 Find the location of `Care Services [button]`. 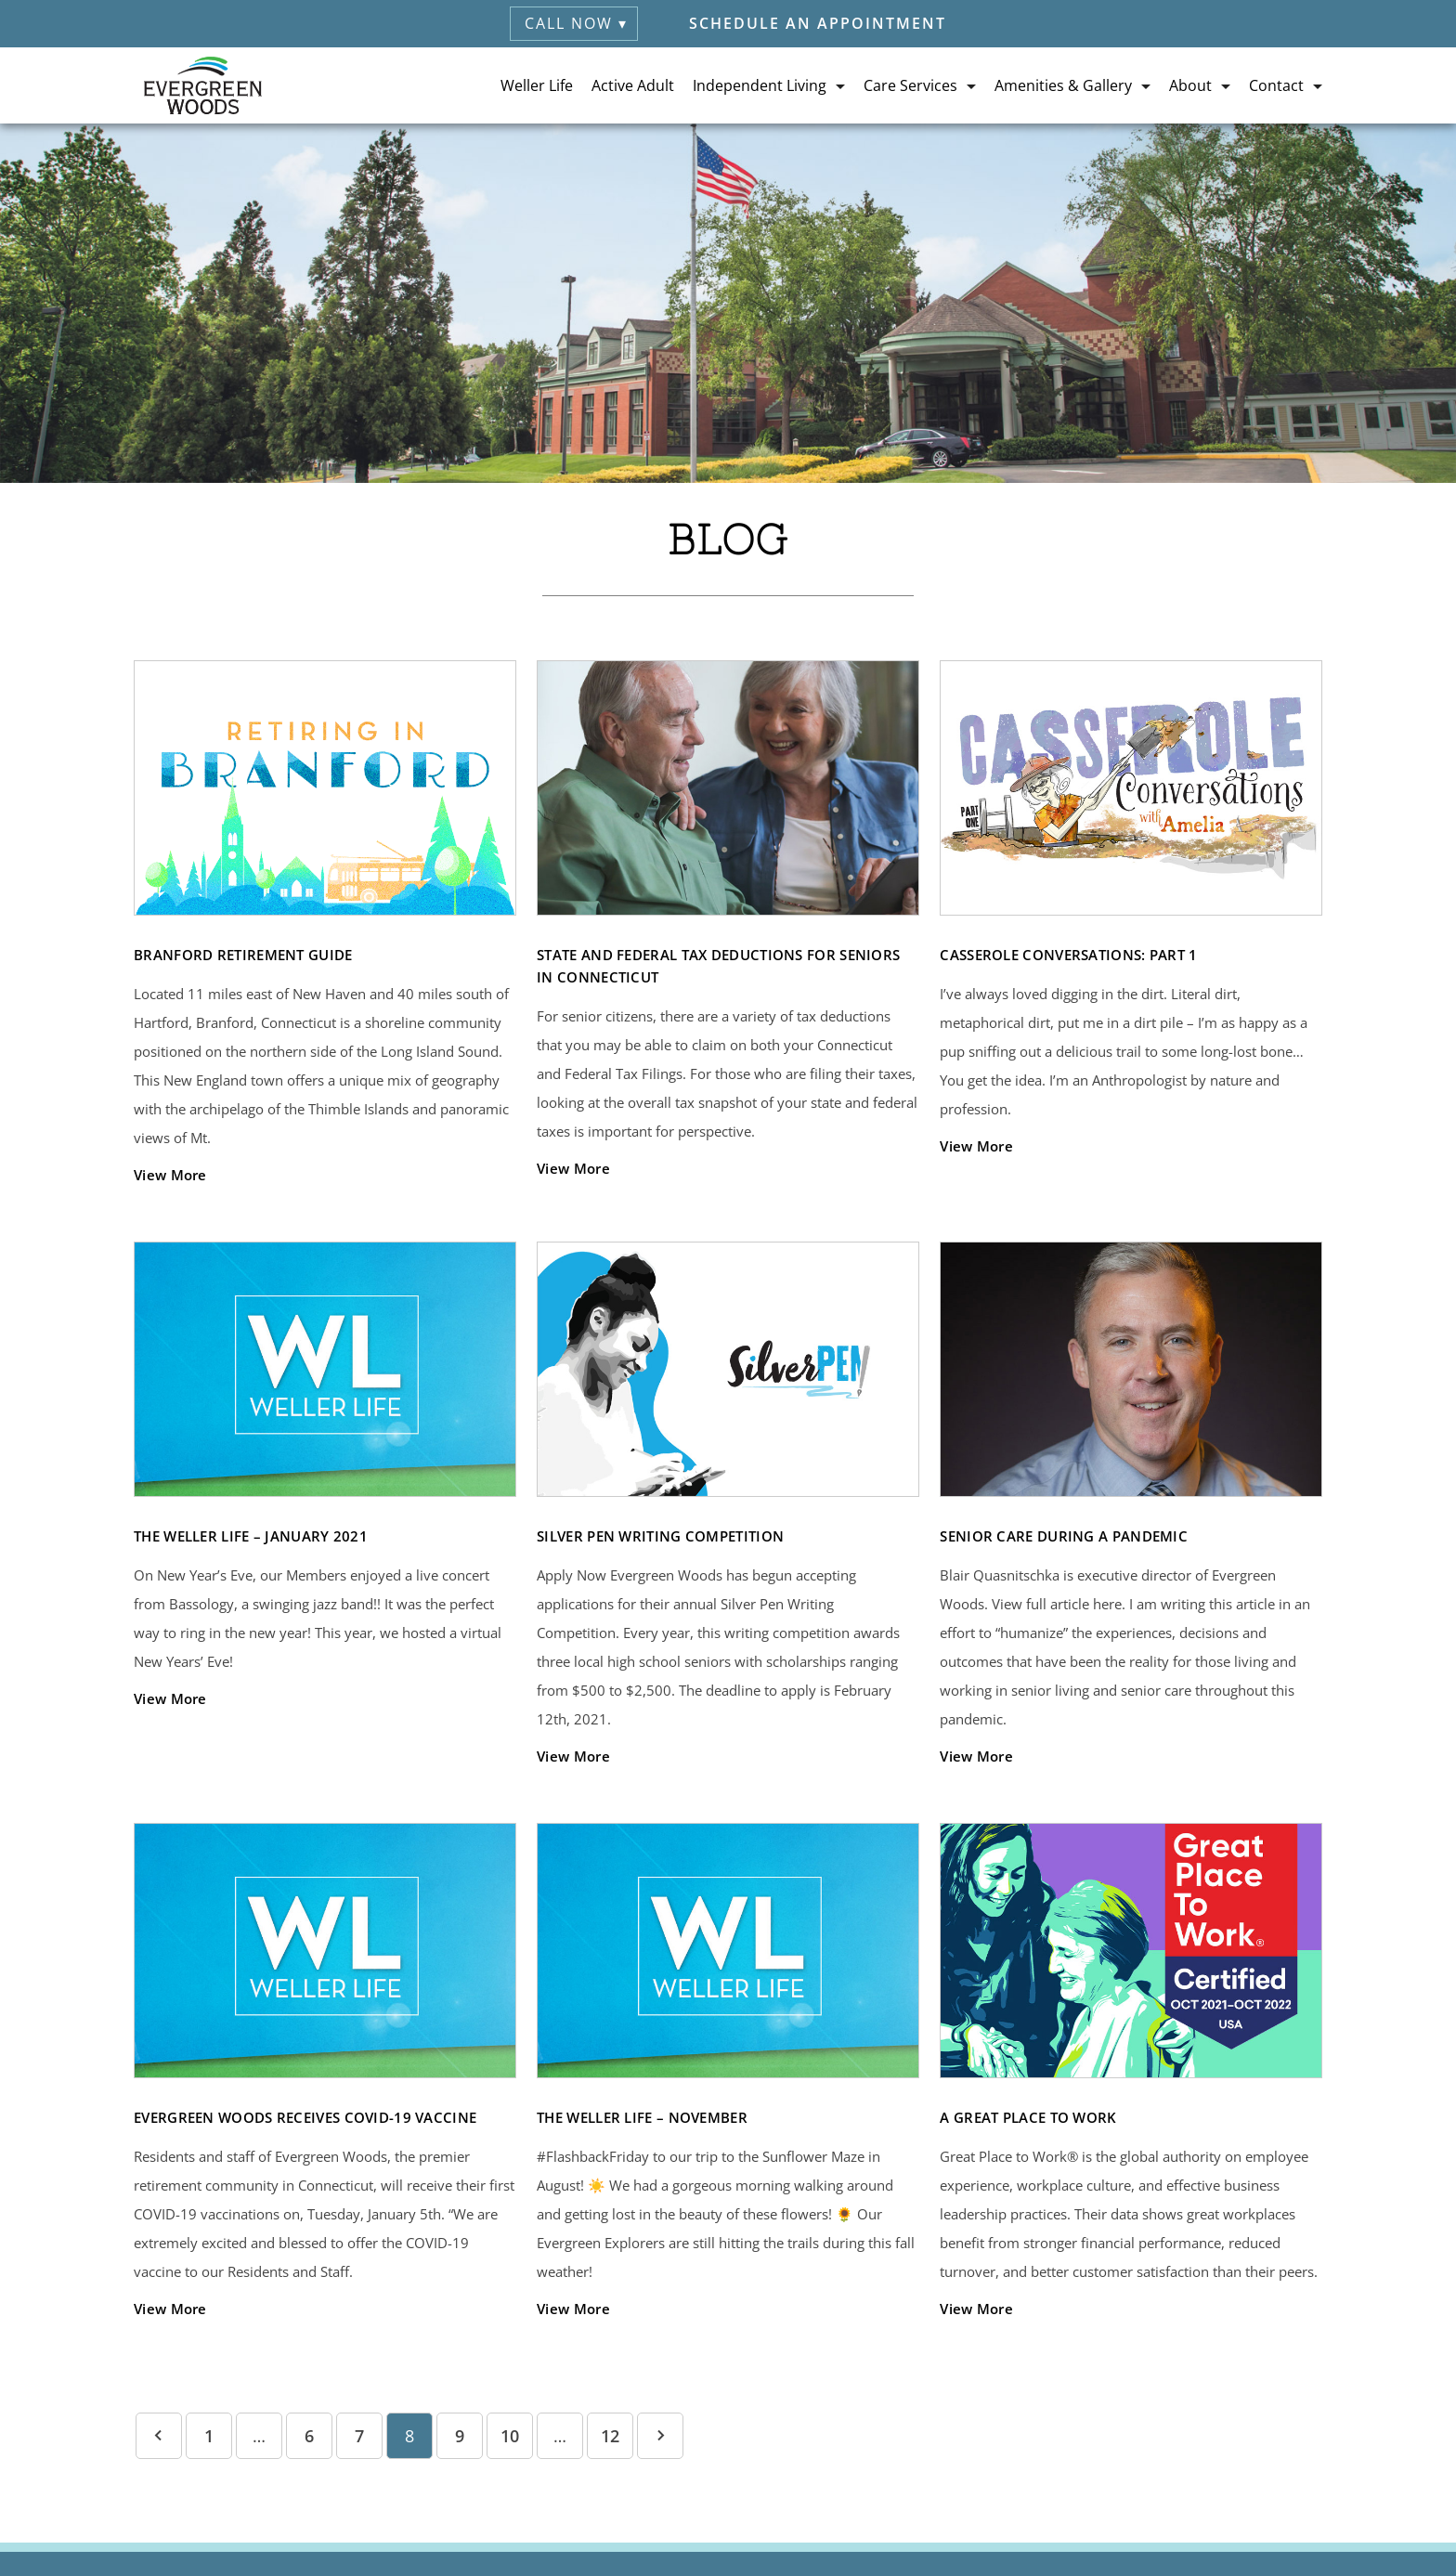

Care Services [button] is located at coordinates (910, 85).